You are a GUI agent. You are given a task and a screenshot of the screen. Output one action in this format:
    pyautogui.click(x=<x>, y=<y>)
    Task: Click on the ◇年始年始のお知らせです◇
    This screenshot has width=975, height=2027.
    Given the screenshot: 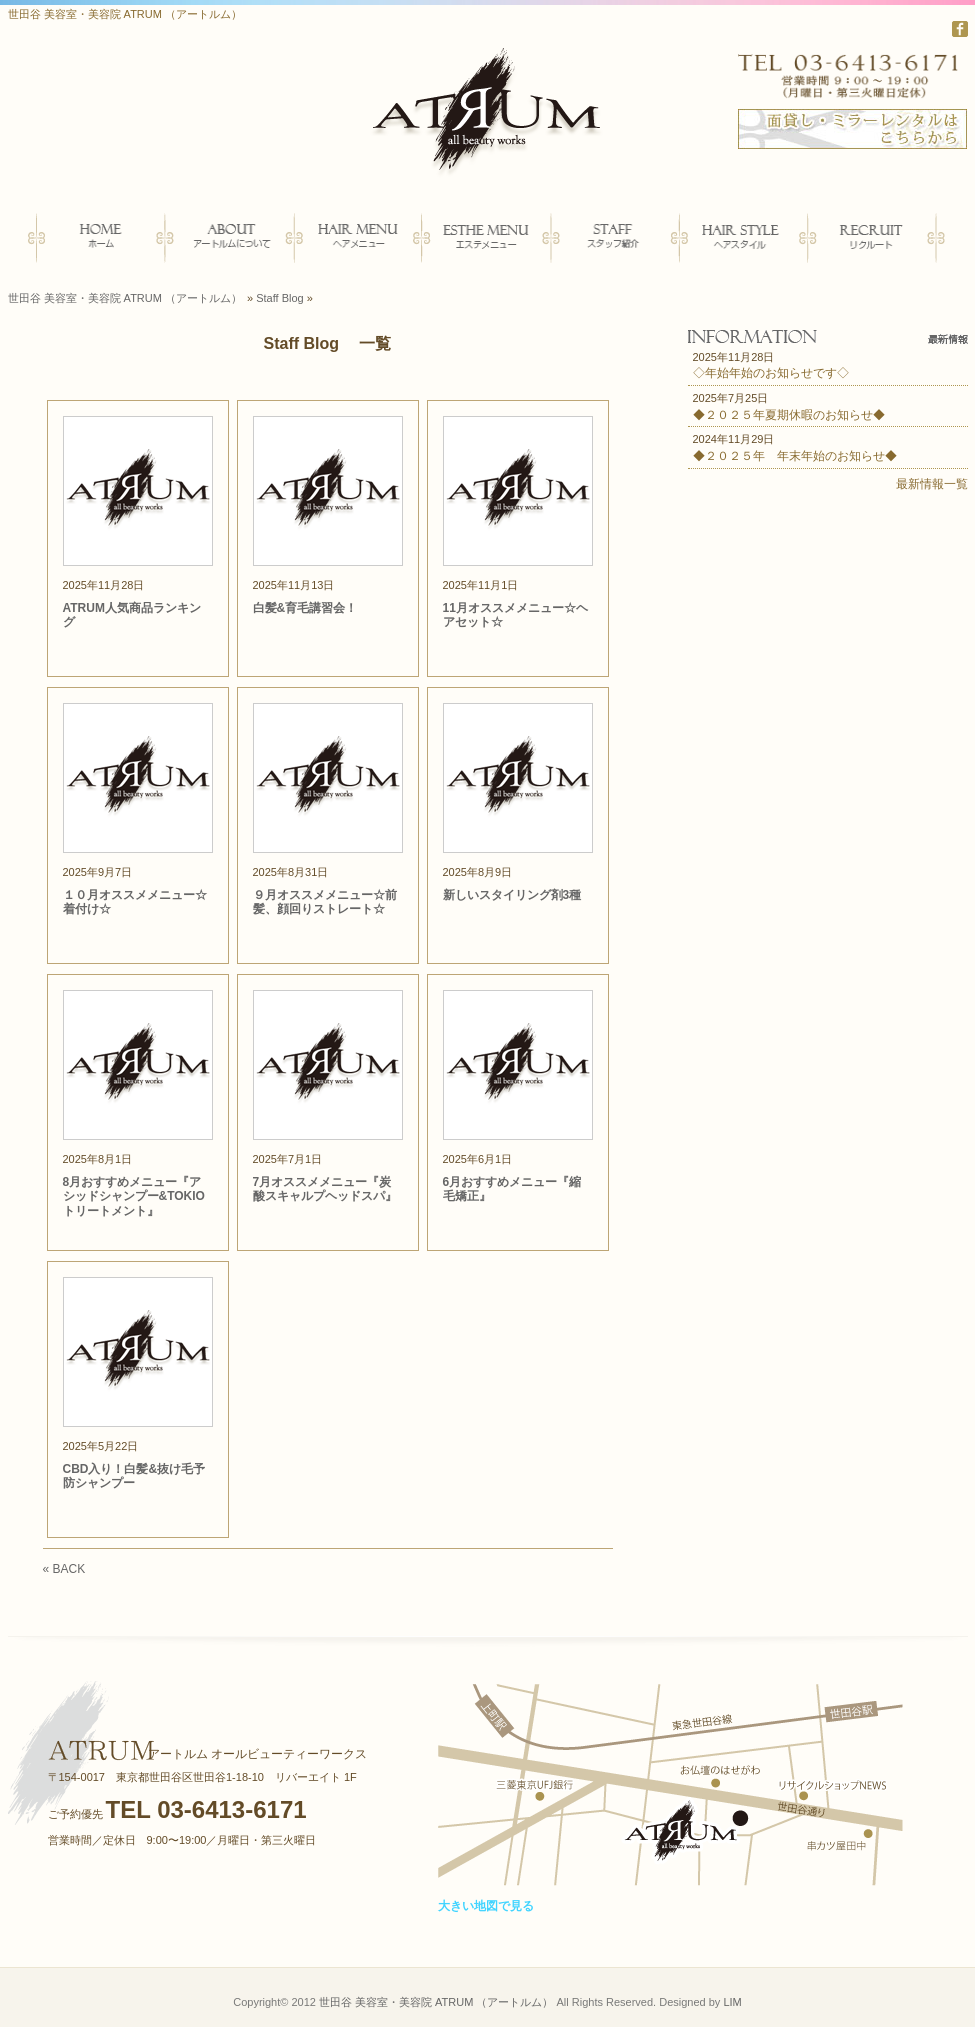 What is the action you would take?
    pyautogui.click(x=771, y=373)
    